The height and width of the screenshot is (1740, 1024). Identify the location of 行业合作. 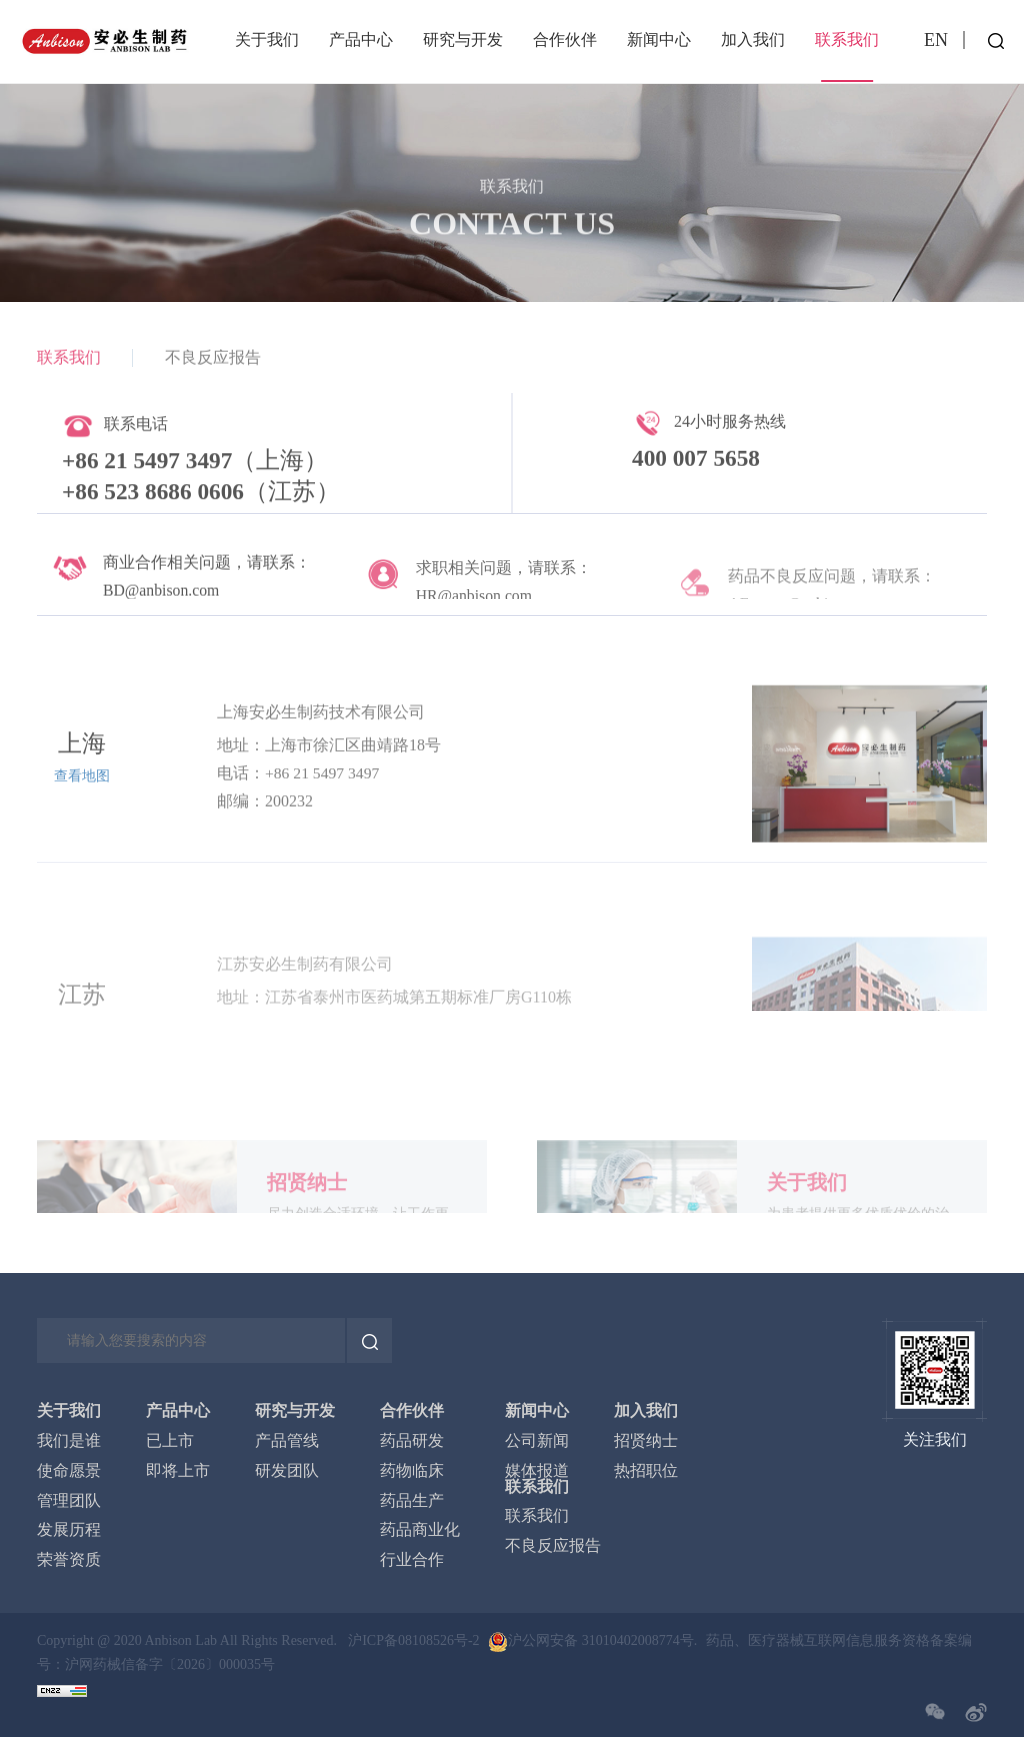
(412, 1562).